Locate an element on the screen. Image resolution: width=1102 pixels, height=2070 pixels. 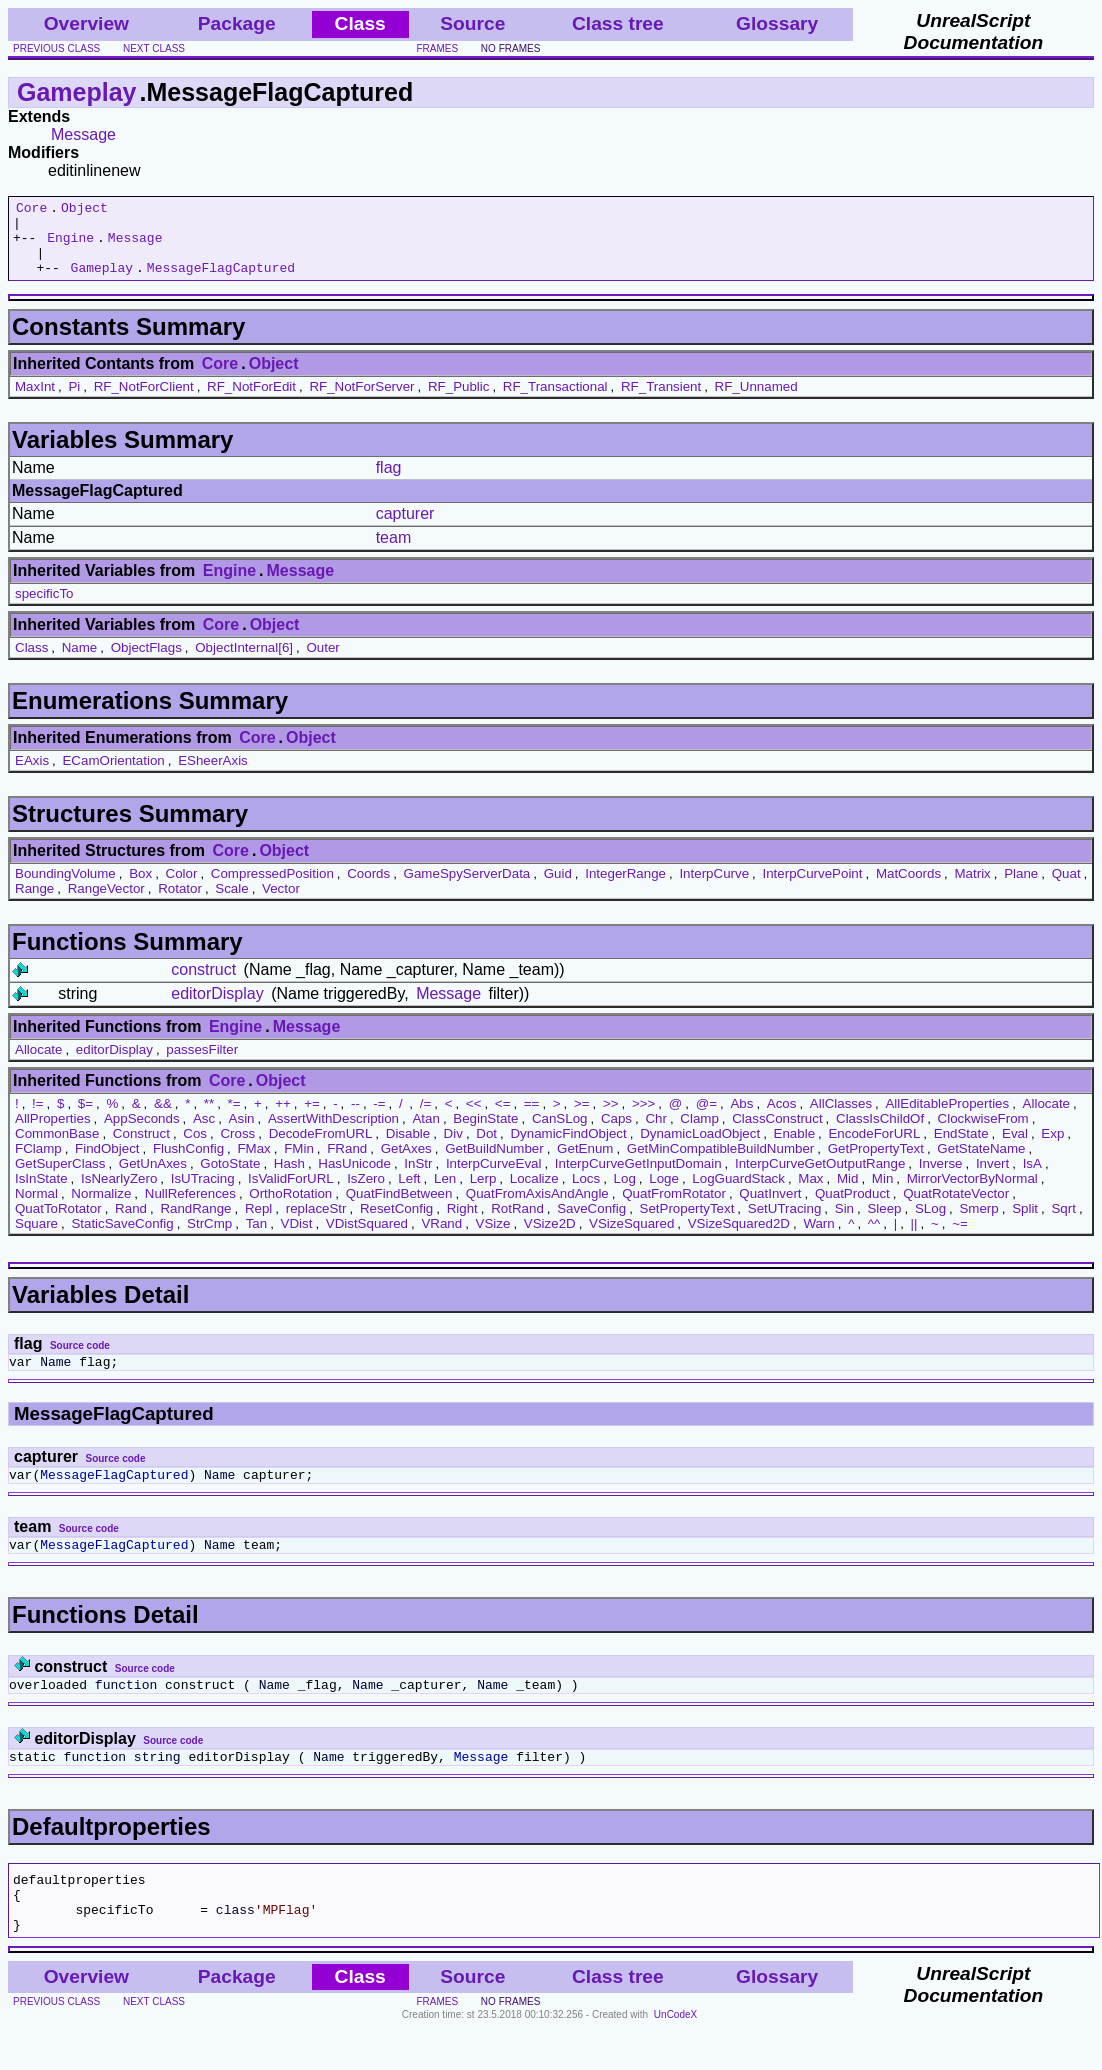
InStr is located at coordinates (418, 1178).